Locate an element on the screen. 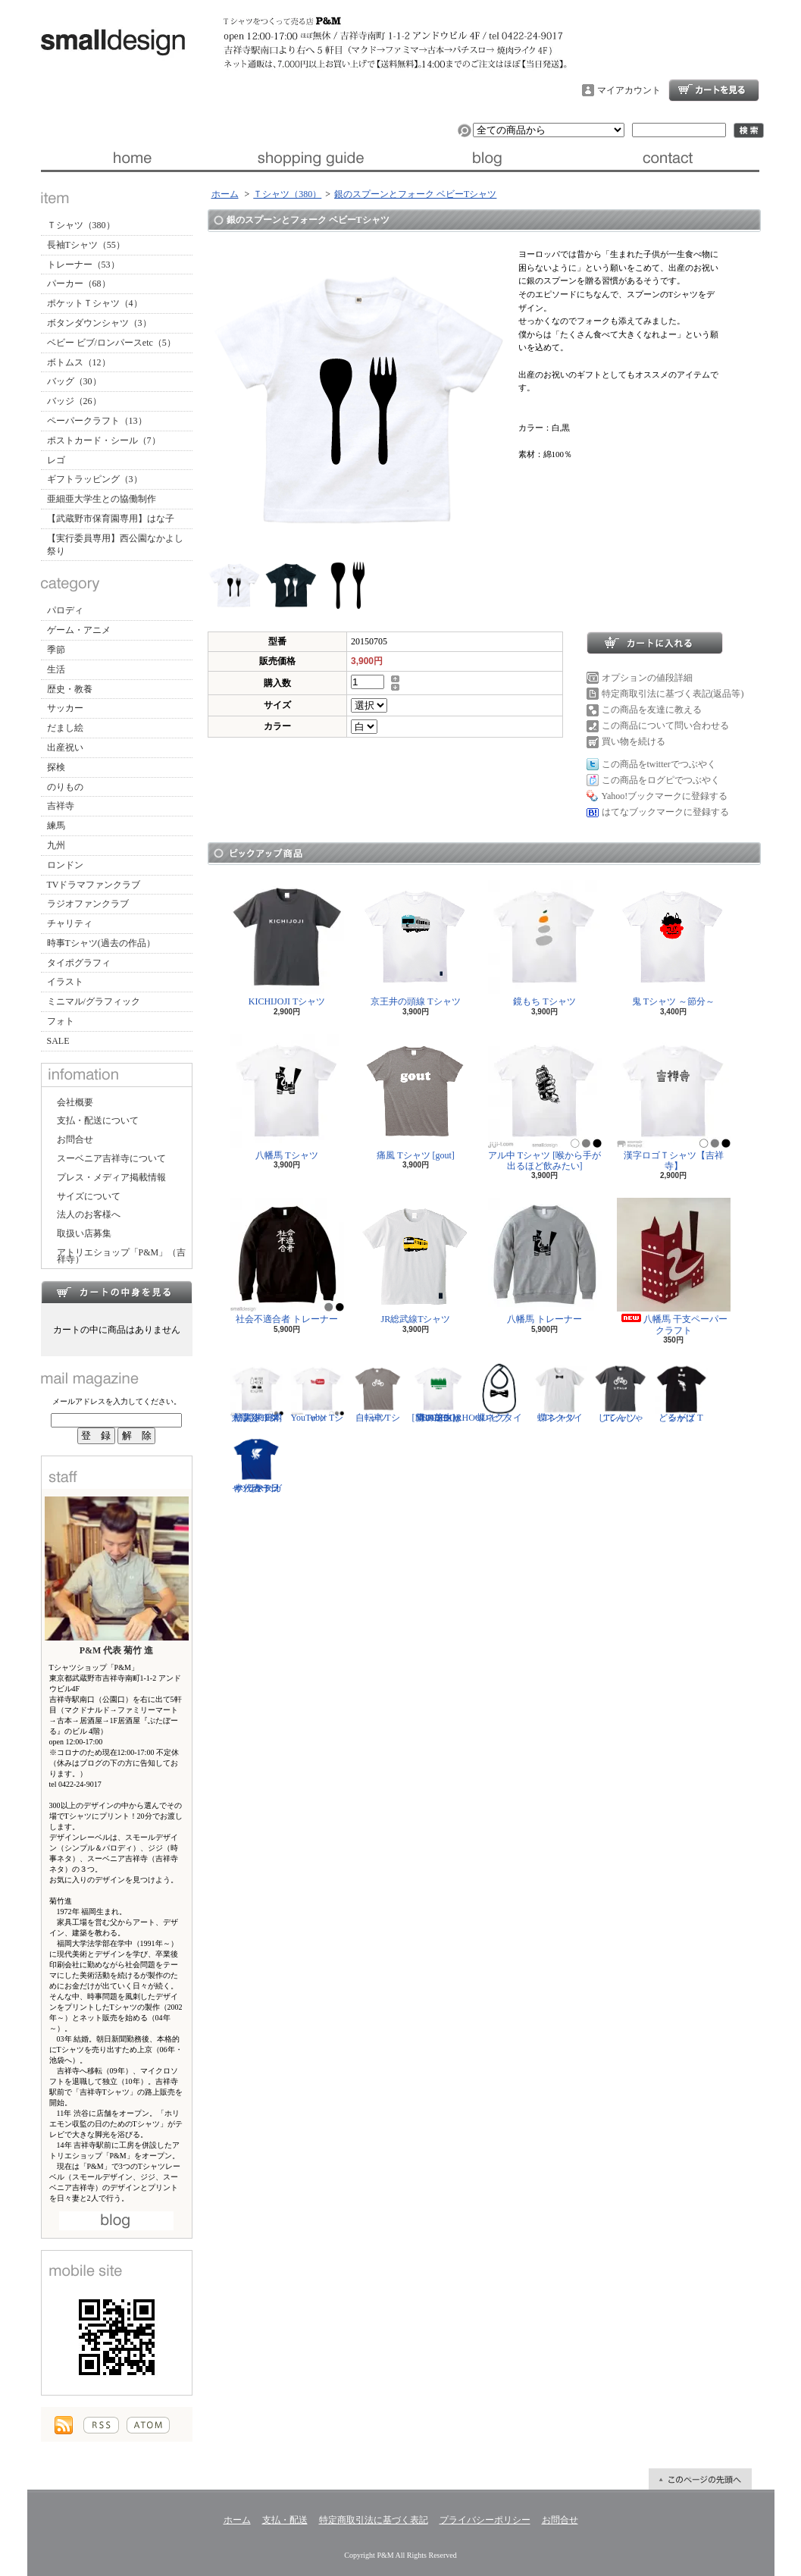  蝶ネクタイ ビブ is located at coordinates (499, 1392).